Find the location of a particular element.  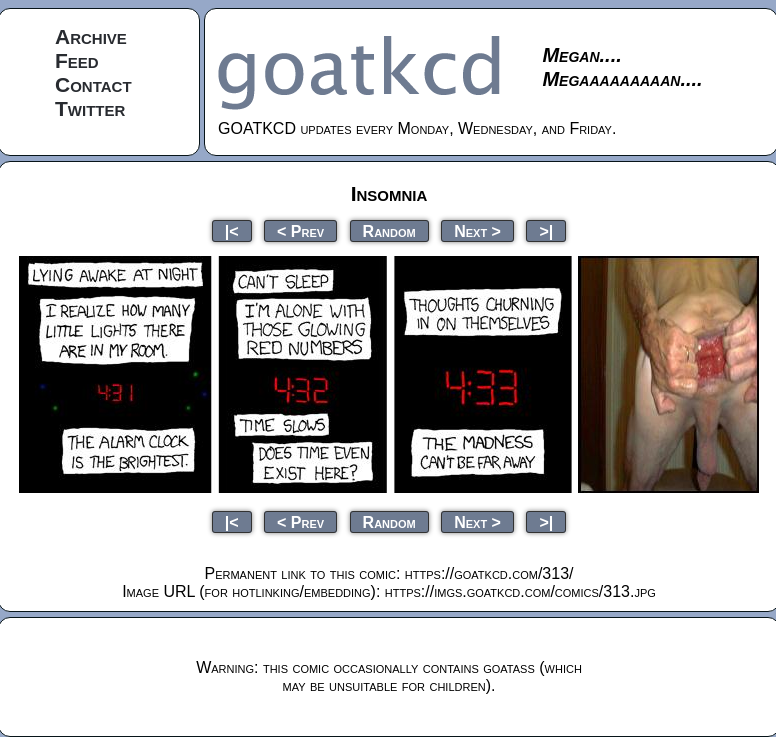

Random is located at coordinates (389, 230).